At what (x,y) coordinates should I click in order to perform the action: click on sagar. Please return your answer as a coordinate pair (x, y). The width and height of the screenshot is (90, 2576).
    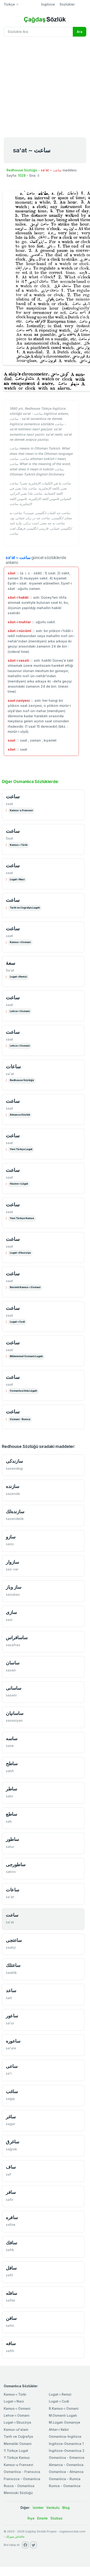
    Looking at the image, I should click on (10, 2124).